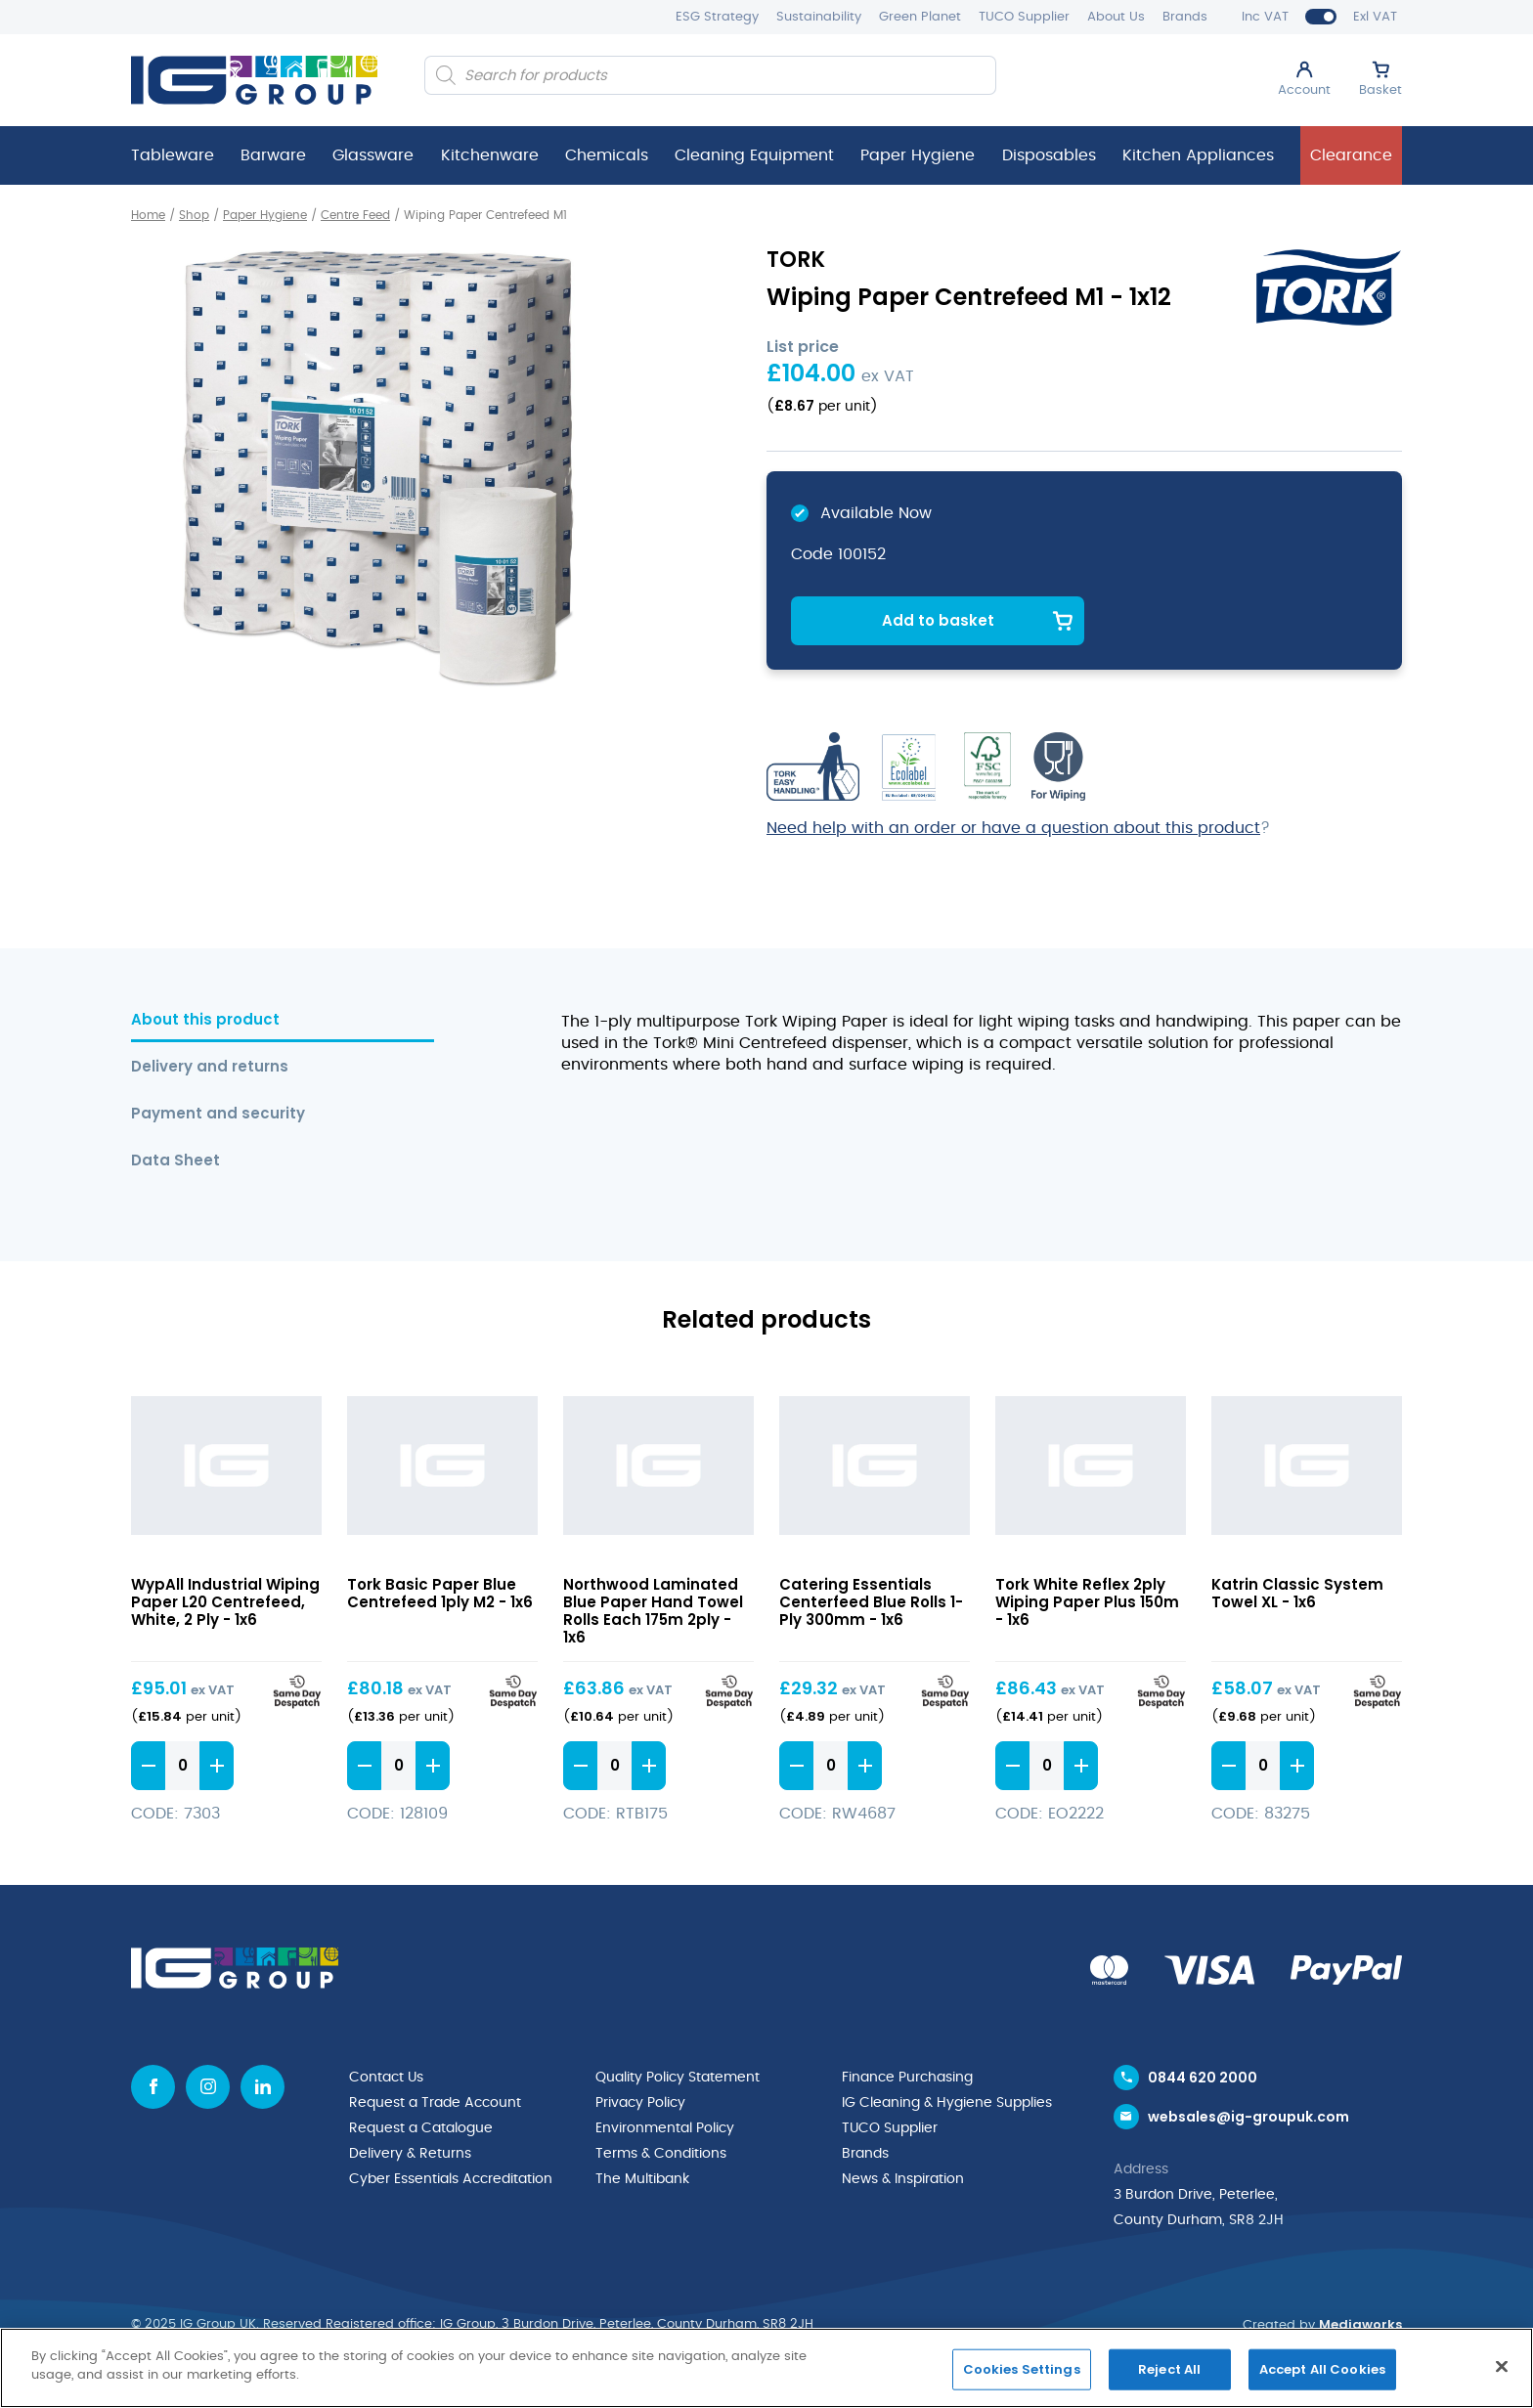 The width and height of the screenshot is (1533, 2408). What do you see at coordinates (1322, 2369) in the screenshot?
I see `Accept All Cookies` at bounding box center [1322, 2369].